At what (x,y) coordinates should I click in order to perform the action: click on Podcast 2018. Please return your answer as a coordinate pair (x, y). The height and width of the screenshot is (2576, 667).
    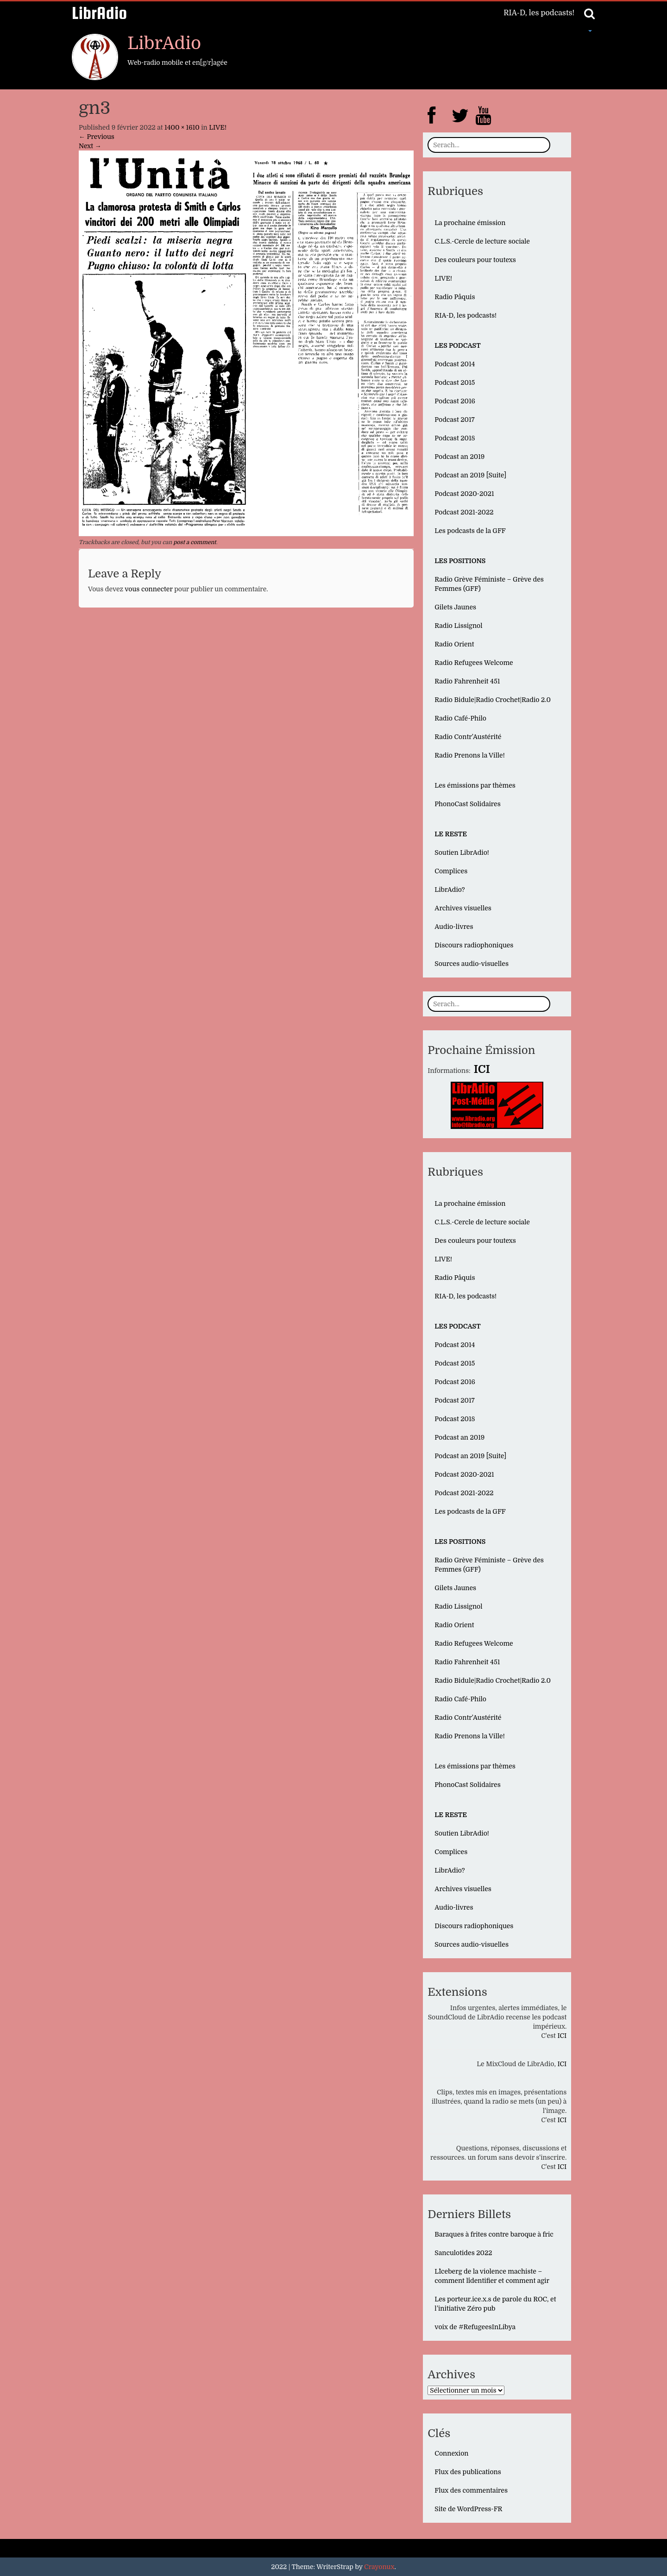
    Looking at the image, I should click on (454, 438).